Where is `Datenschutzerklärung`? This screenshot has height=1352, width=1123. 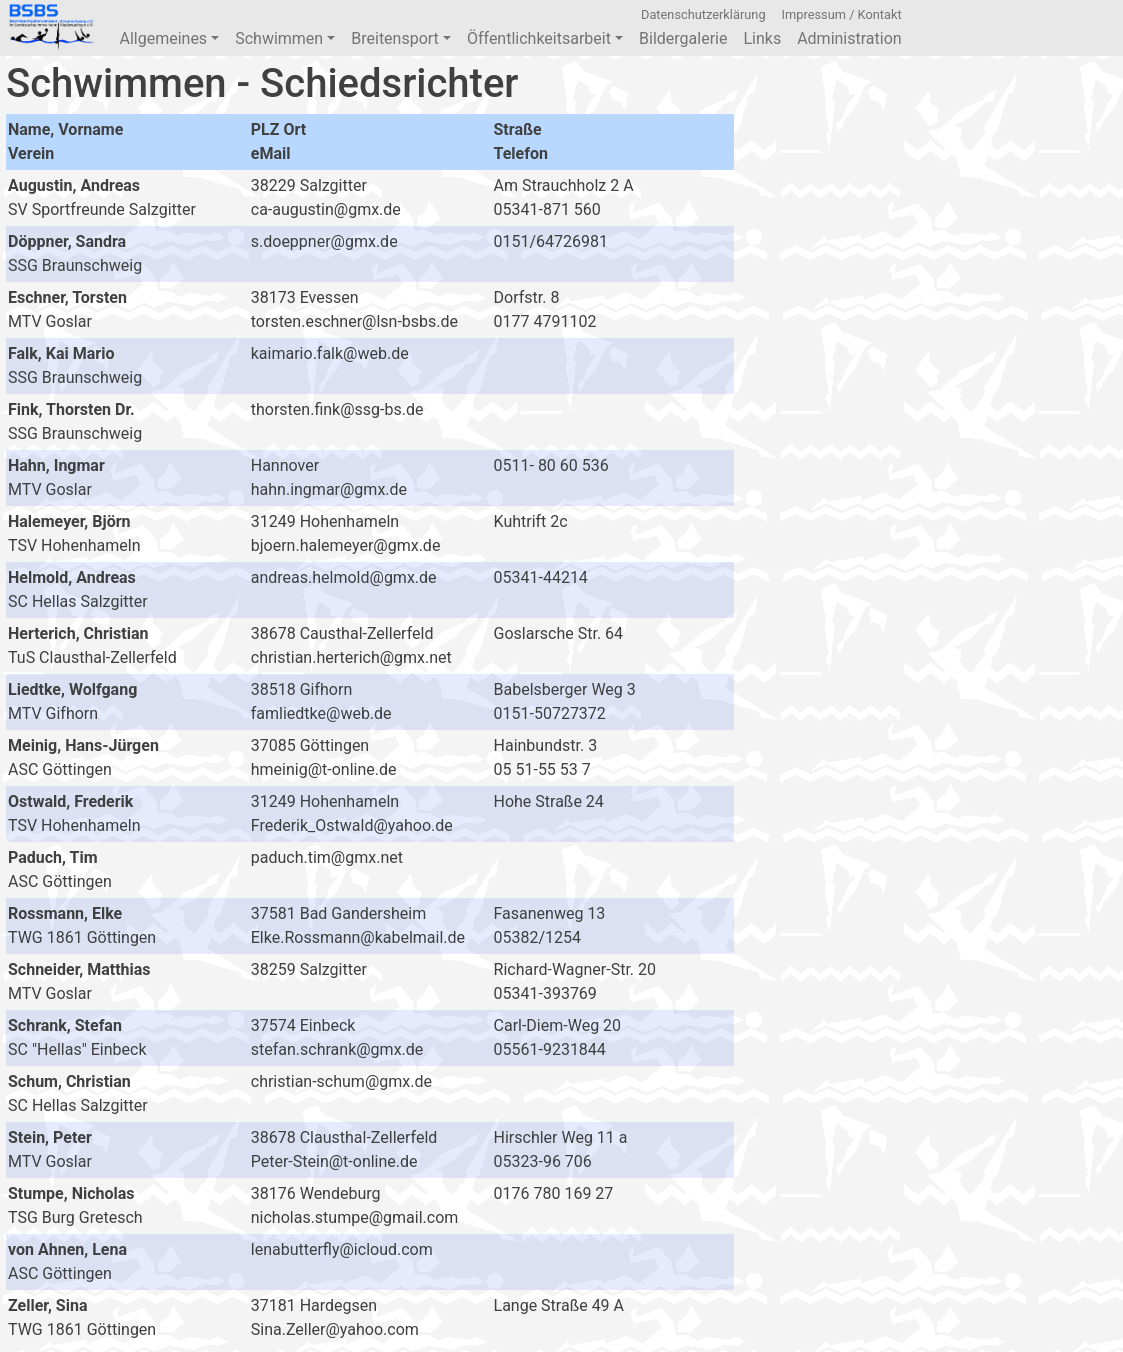
Datenschutzerklärung is located at coordinates (703, 14).